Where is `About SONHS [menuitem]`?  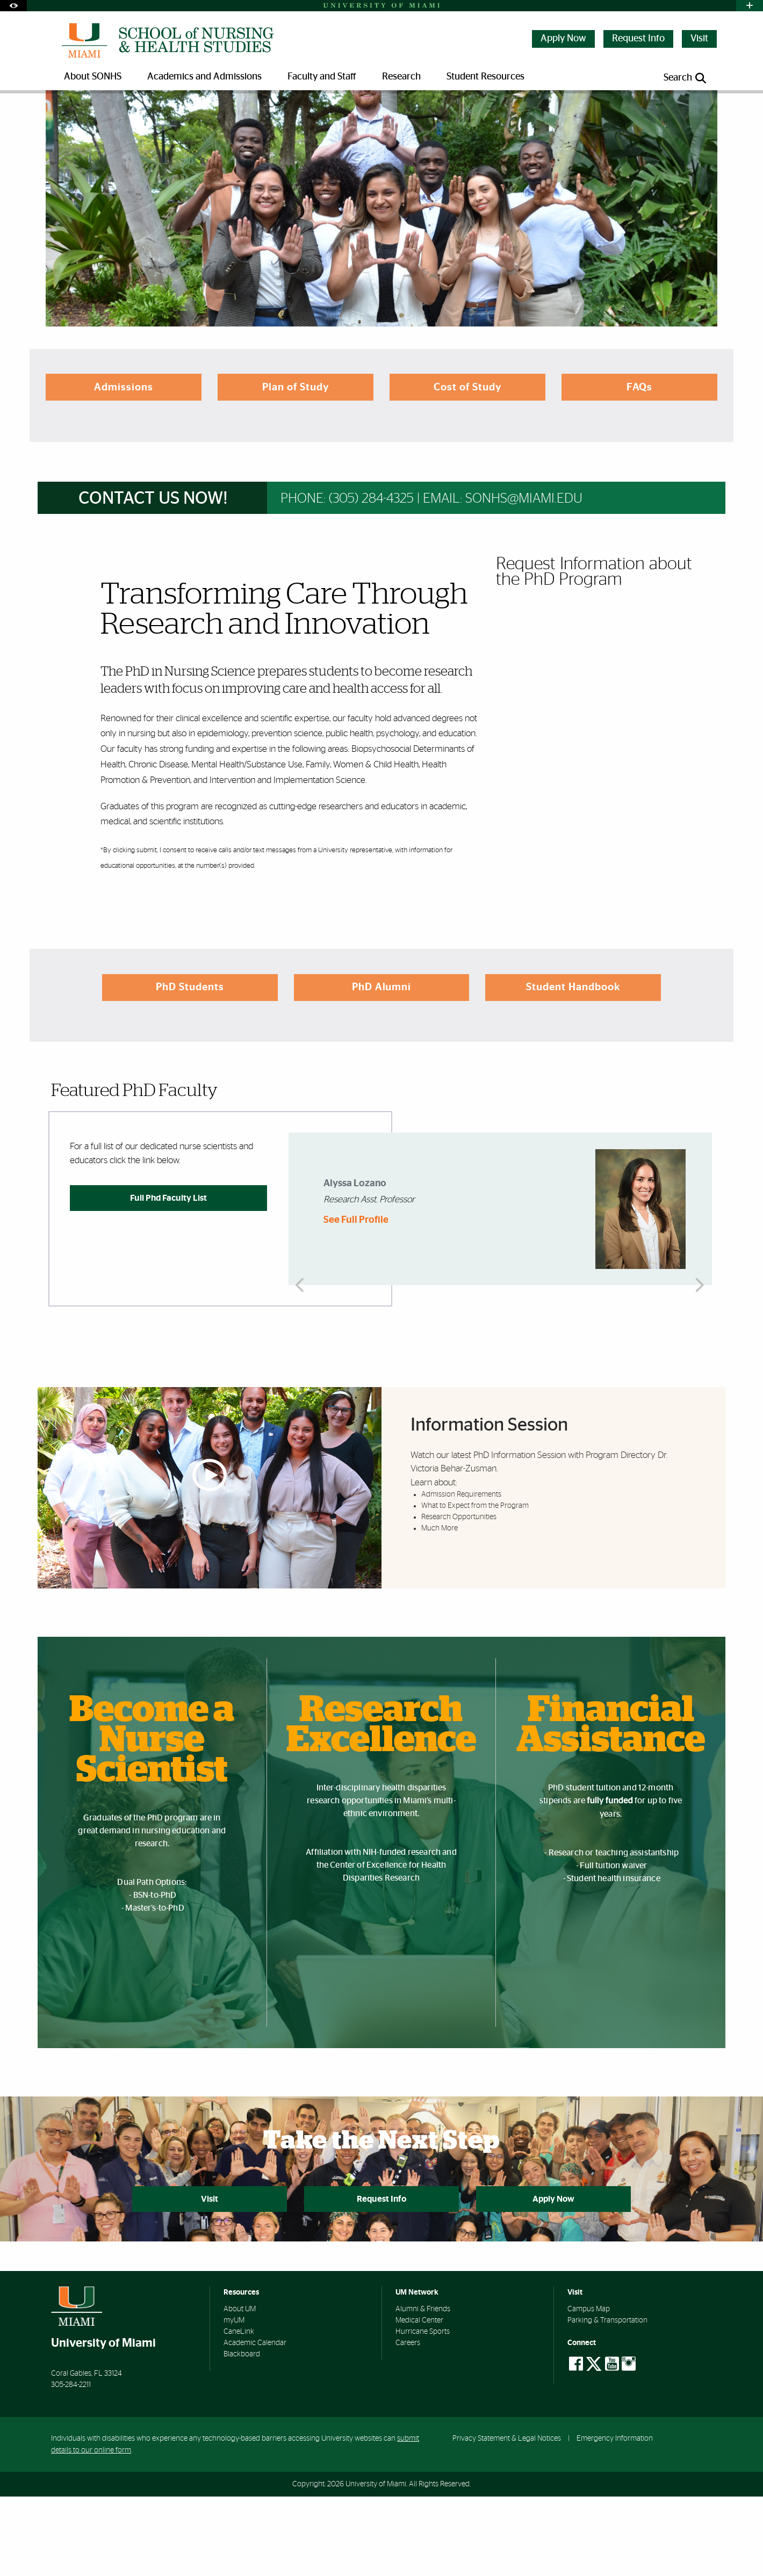 About SONHS [menuitem] is located at coordinates (92, 77).